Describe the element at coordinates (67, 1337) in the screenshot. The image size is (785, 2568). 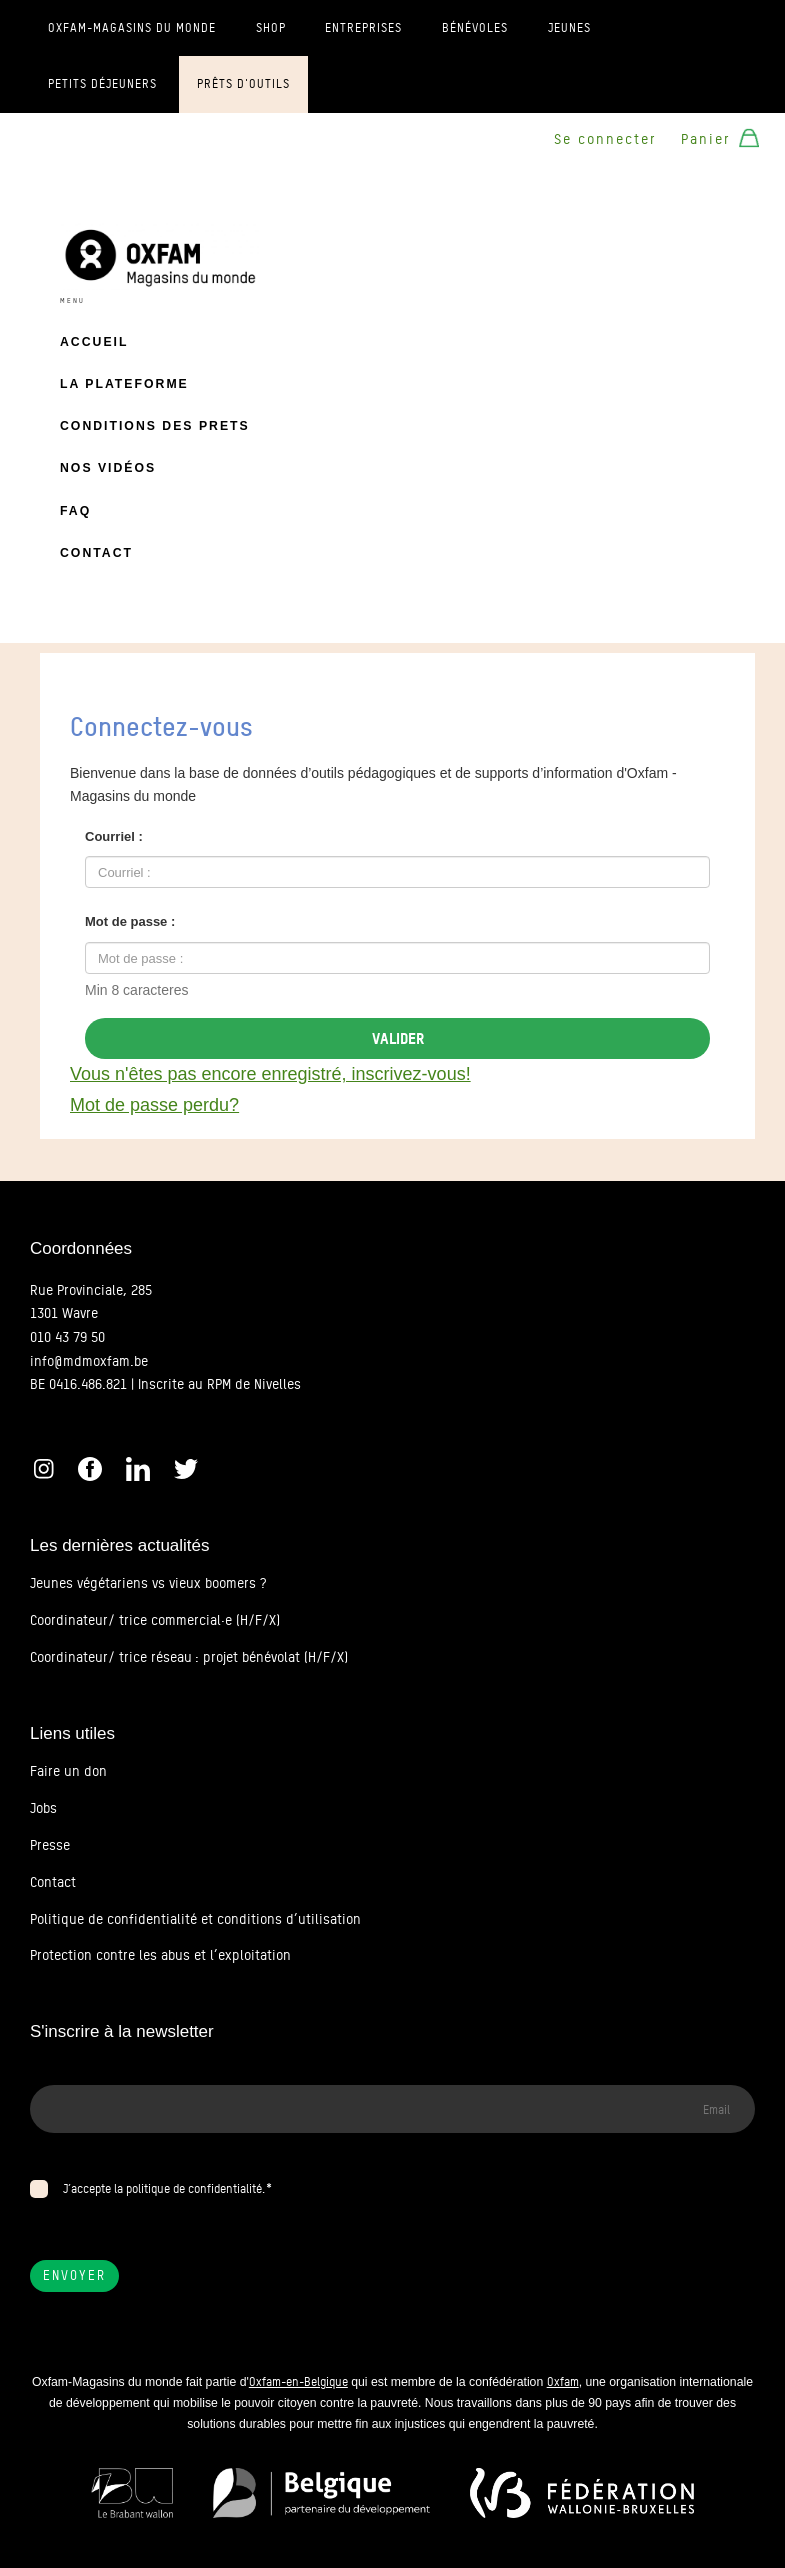
I see `010 43 79 50` at that location.